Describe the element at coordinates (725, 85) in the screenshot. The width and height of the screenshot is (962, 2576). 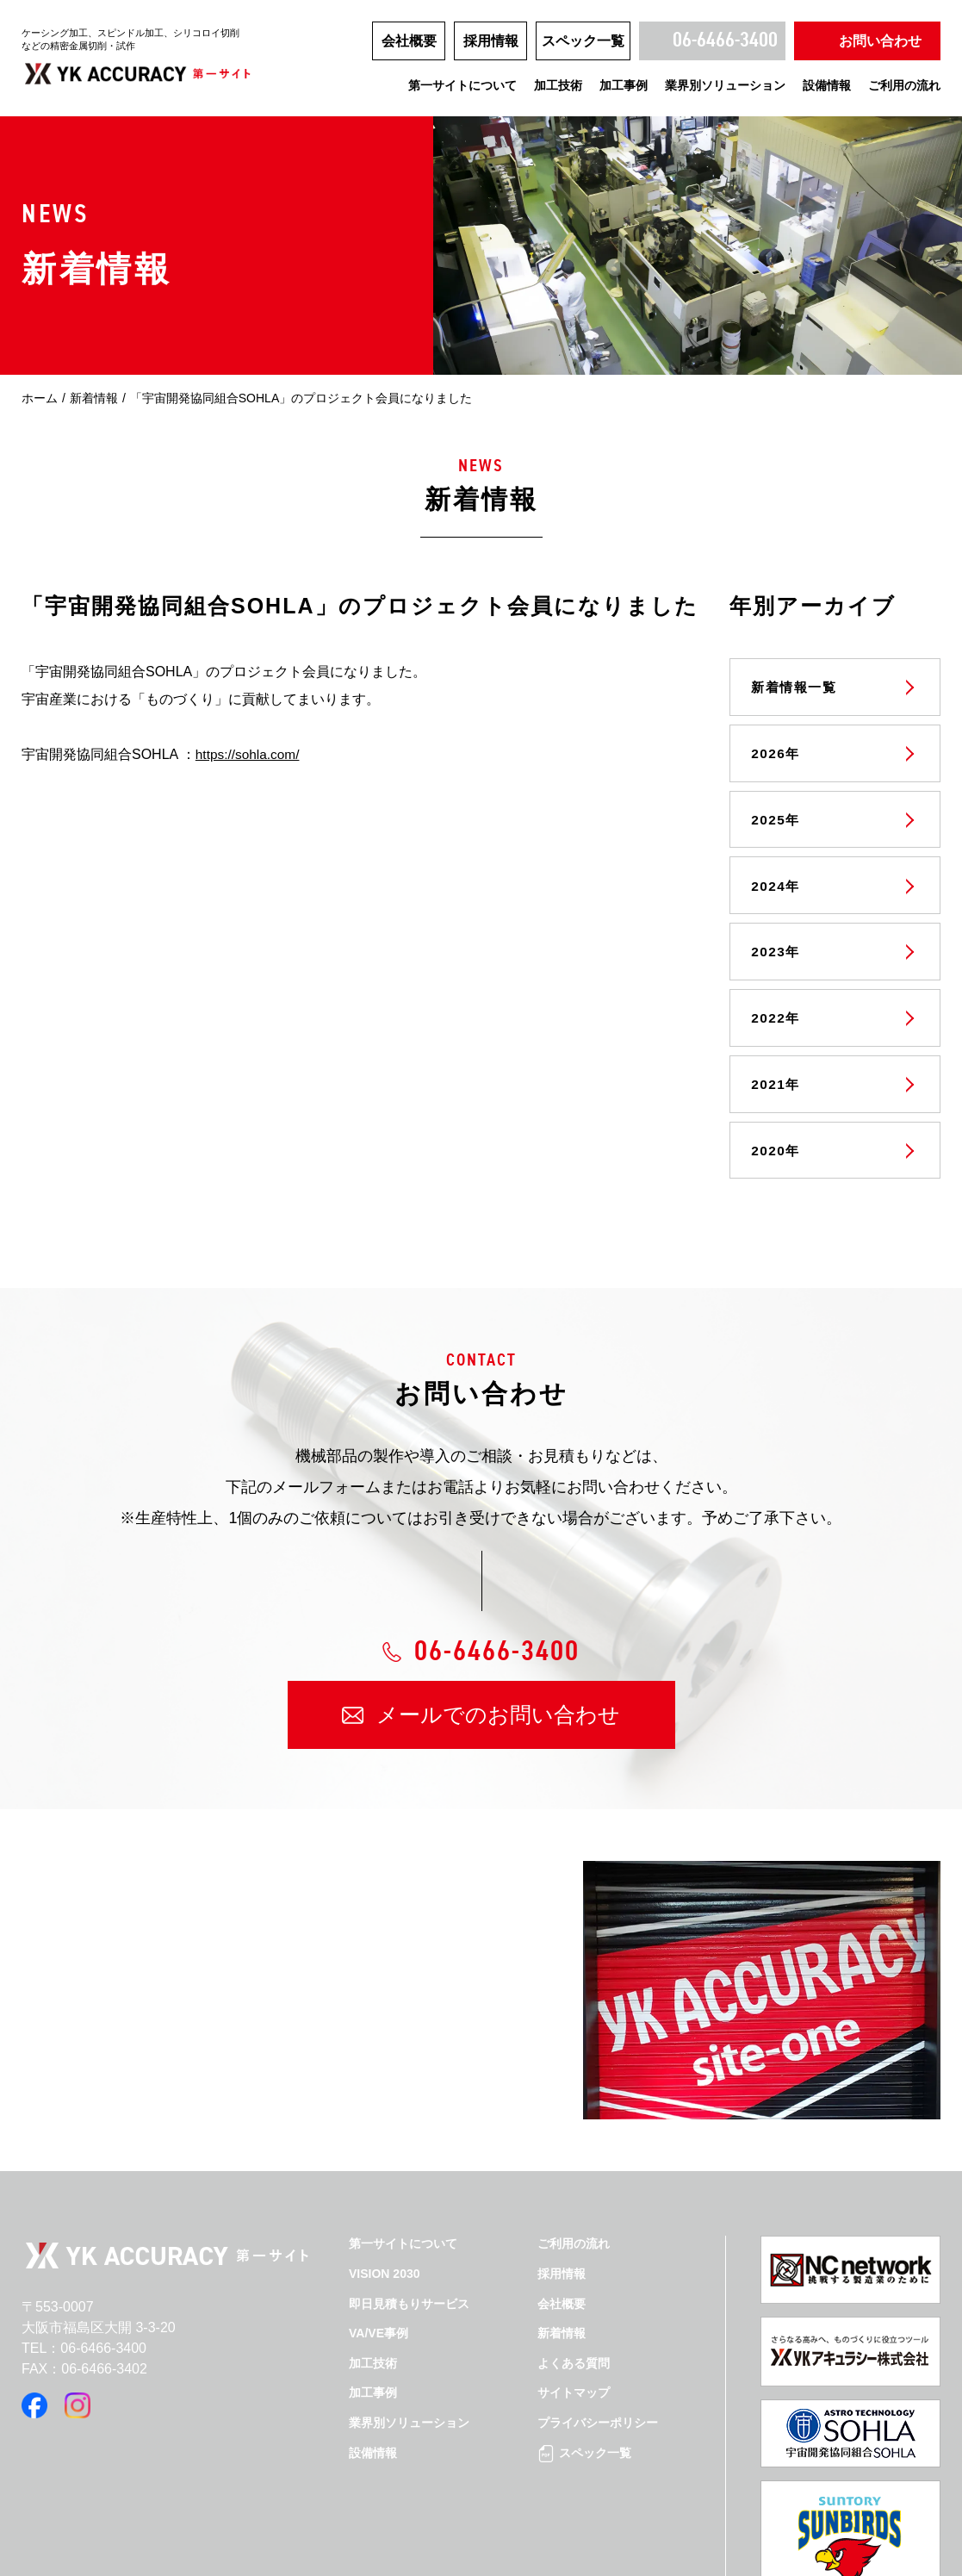
I see `業界別ソリューション` at that location.